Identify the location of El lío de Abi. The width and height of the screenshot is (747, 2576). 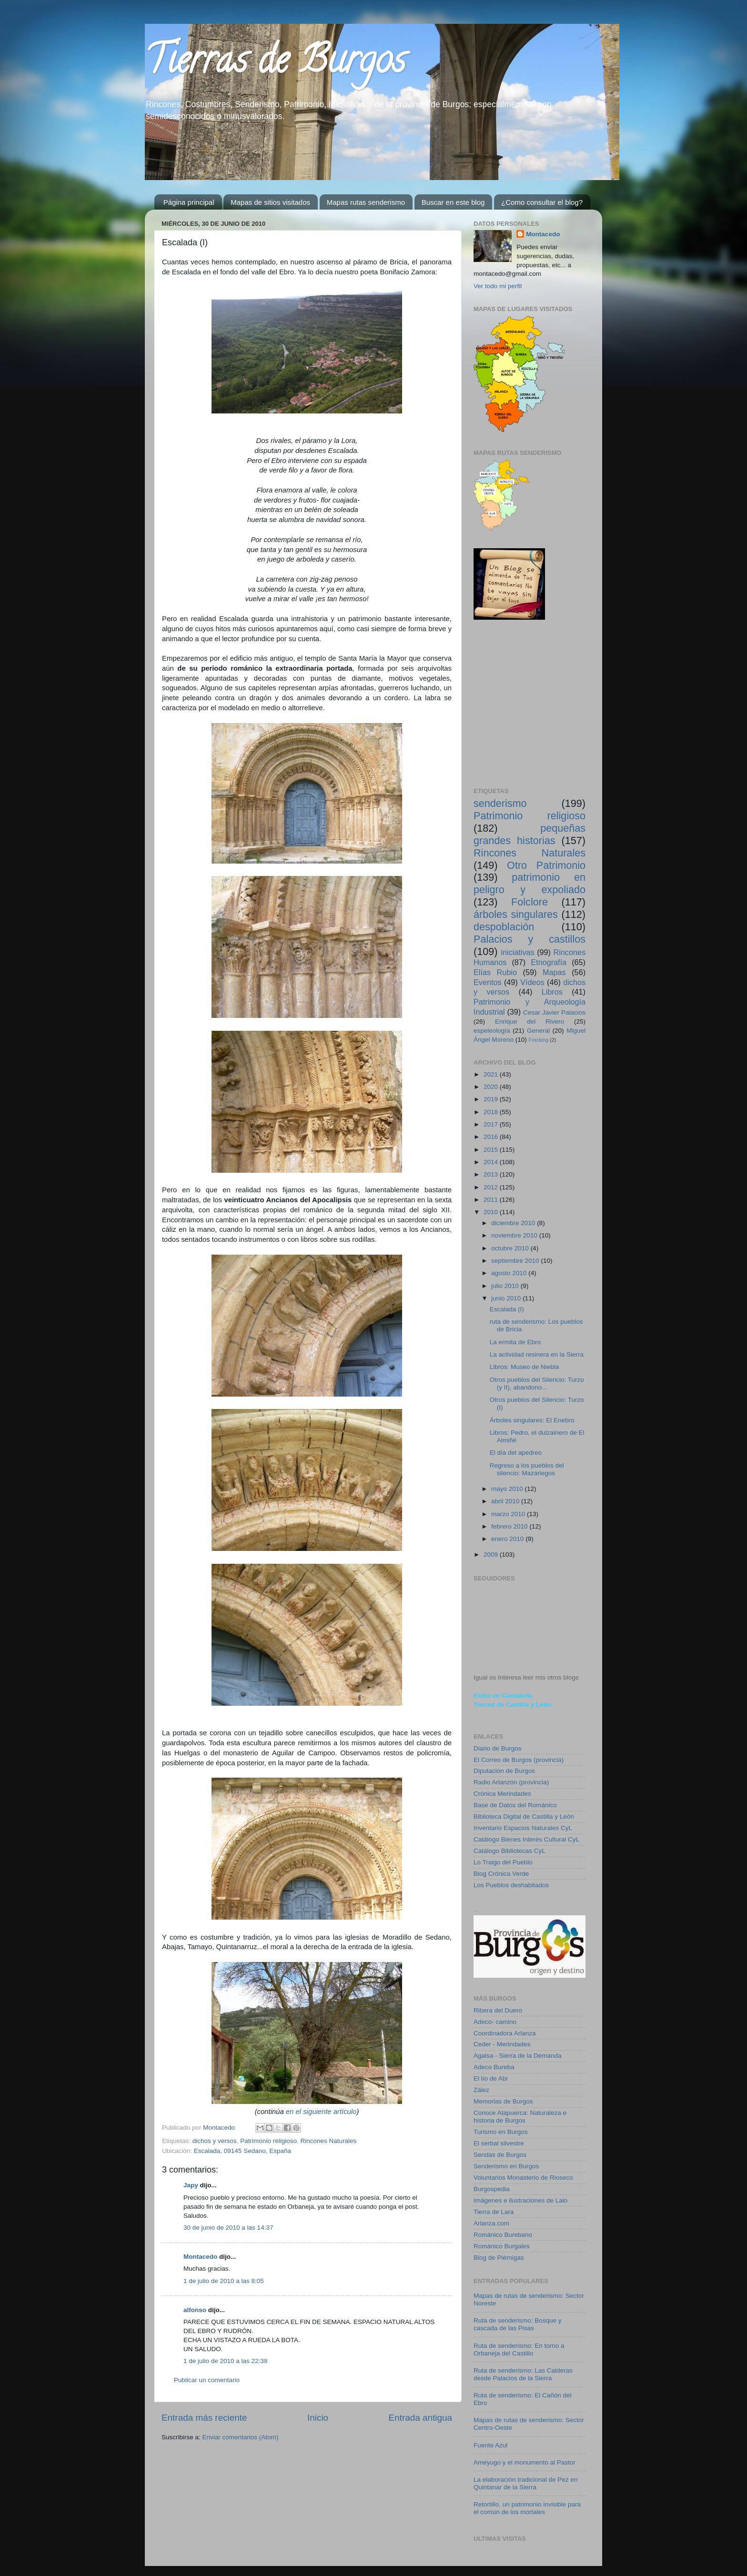
(490, 2078).